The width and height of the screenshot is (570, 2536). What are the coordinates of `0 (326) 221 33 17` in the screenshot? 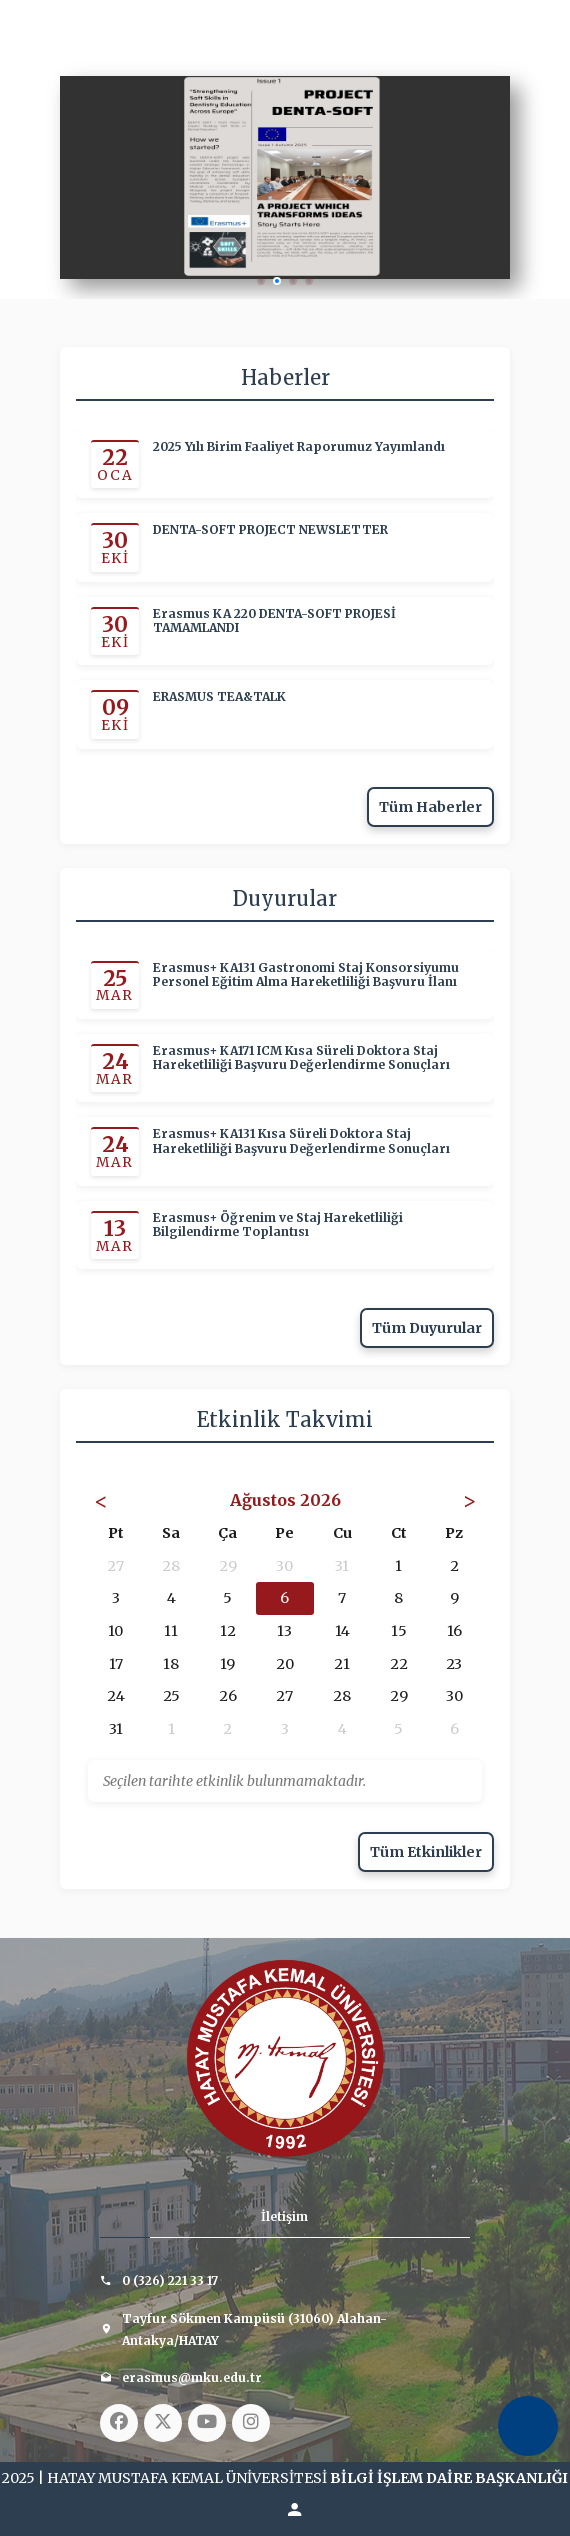 It's located at (170, 2280).